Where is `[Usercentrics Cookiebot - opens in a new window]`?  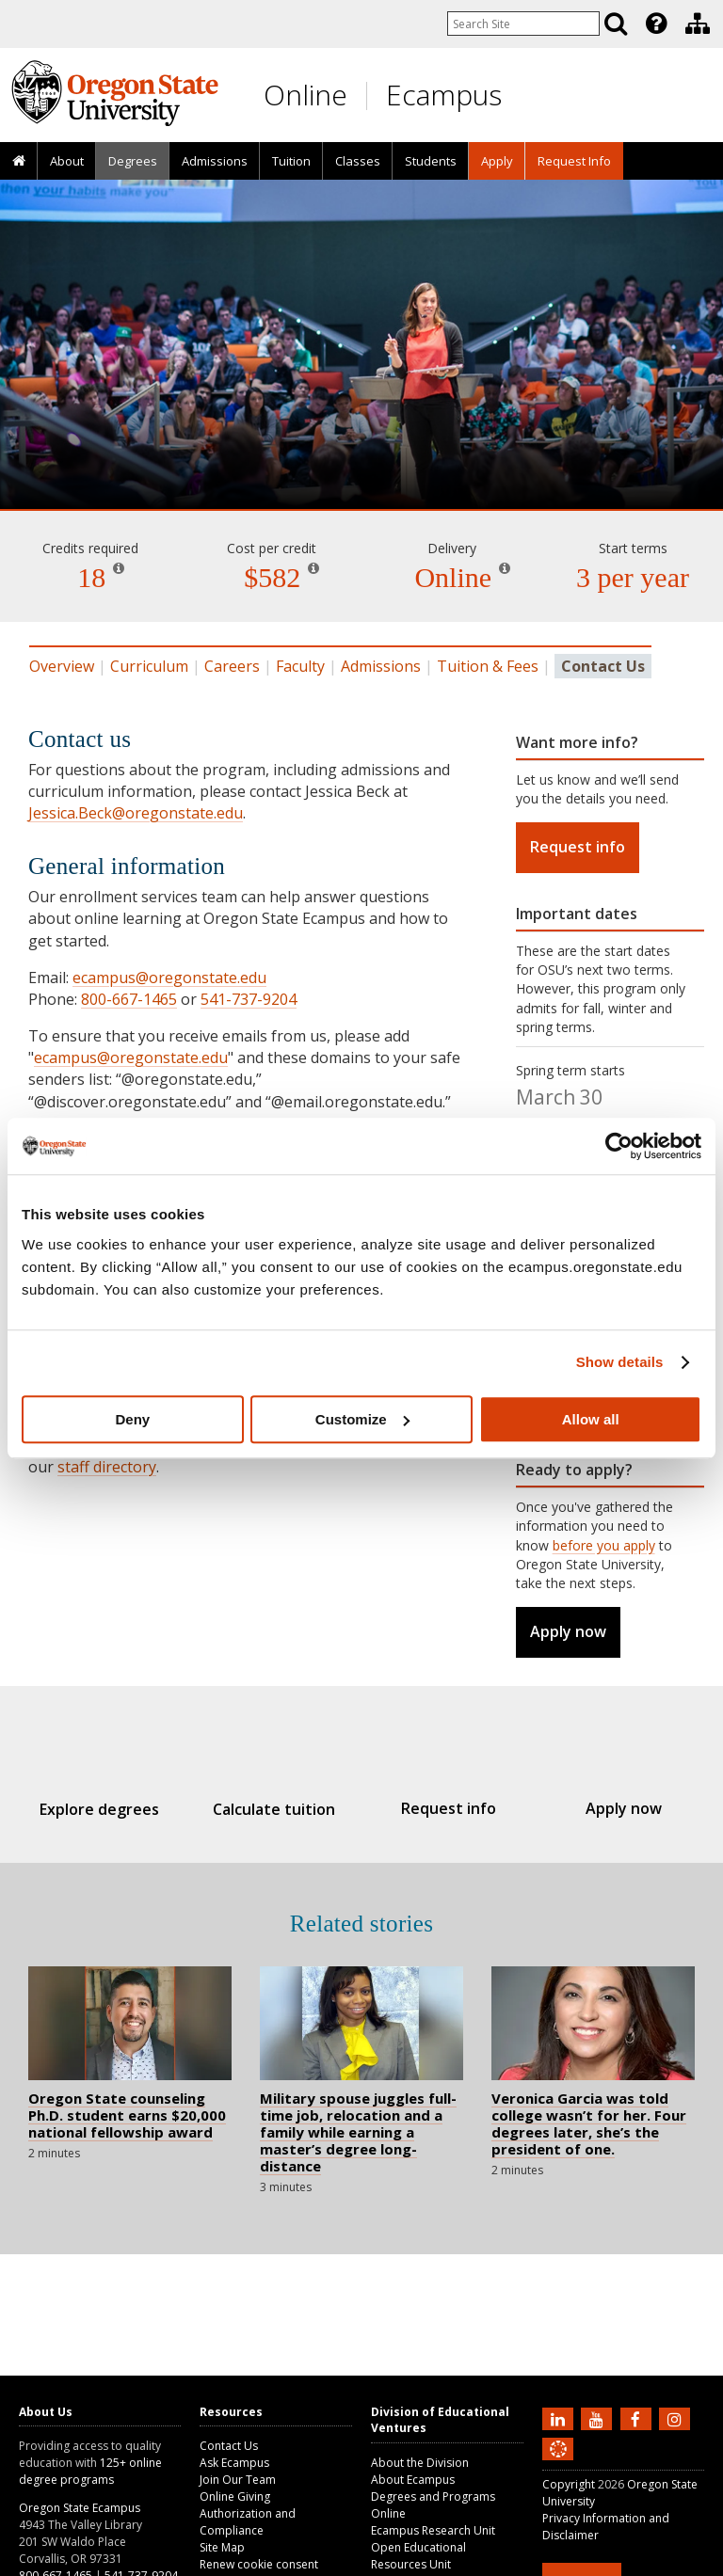
[Usercentrics Cookiebot - opens in a new window] is located at coordinates (619, 1146).